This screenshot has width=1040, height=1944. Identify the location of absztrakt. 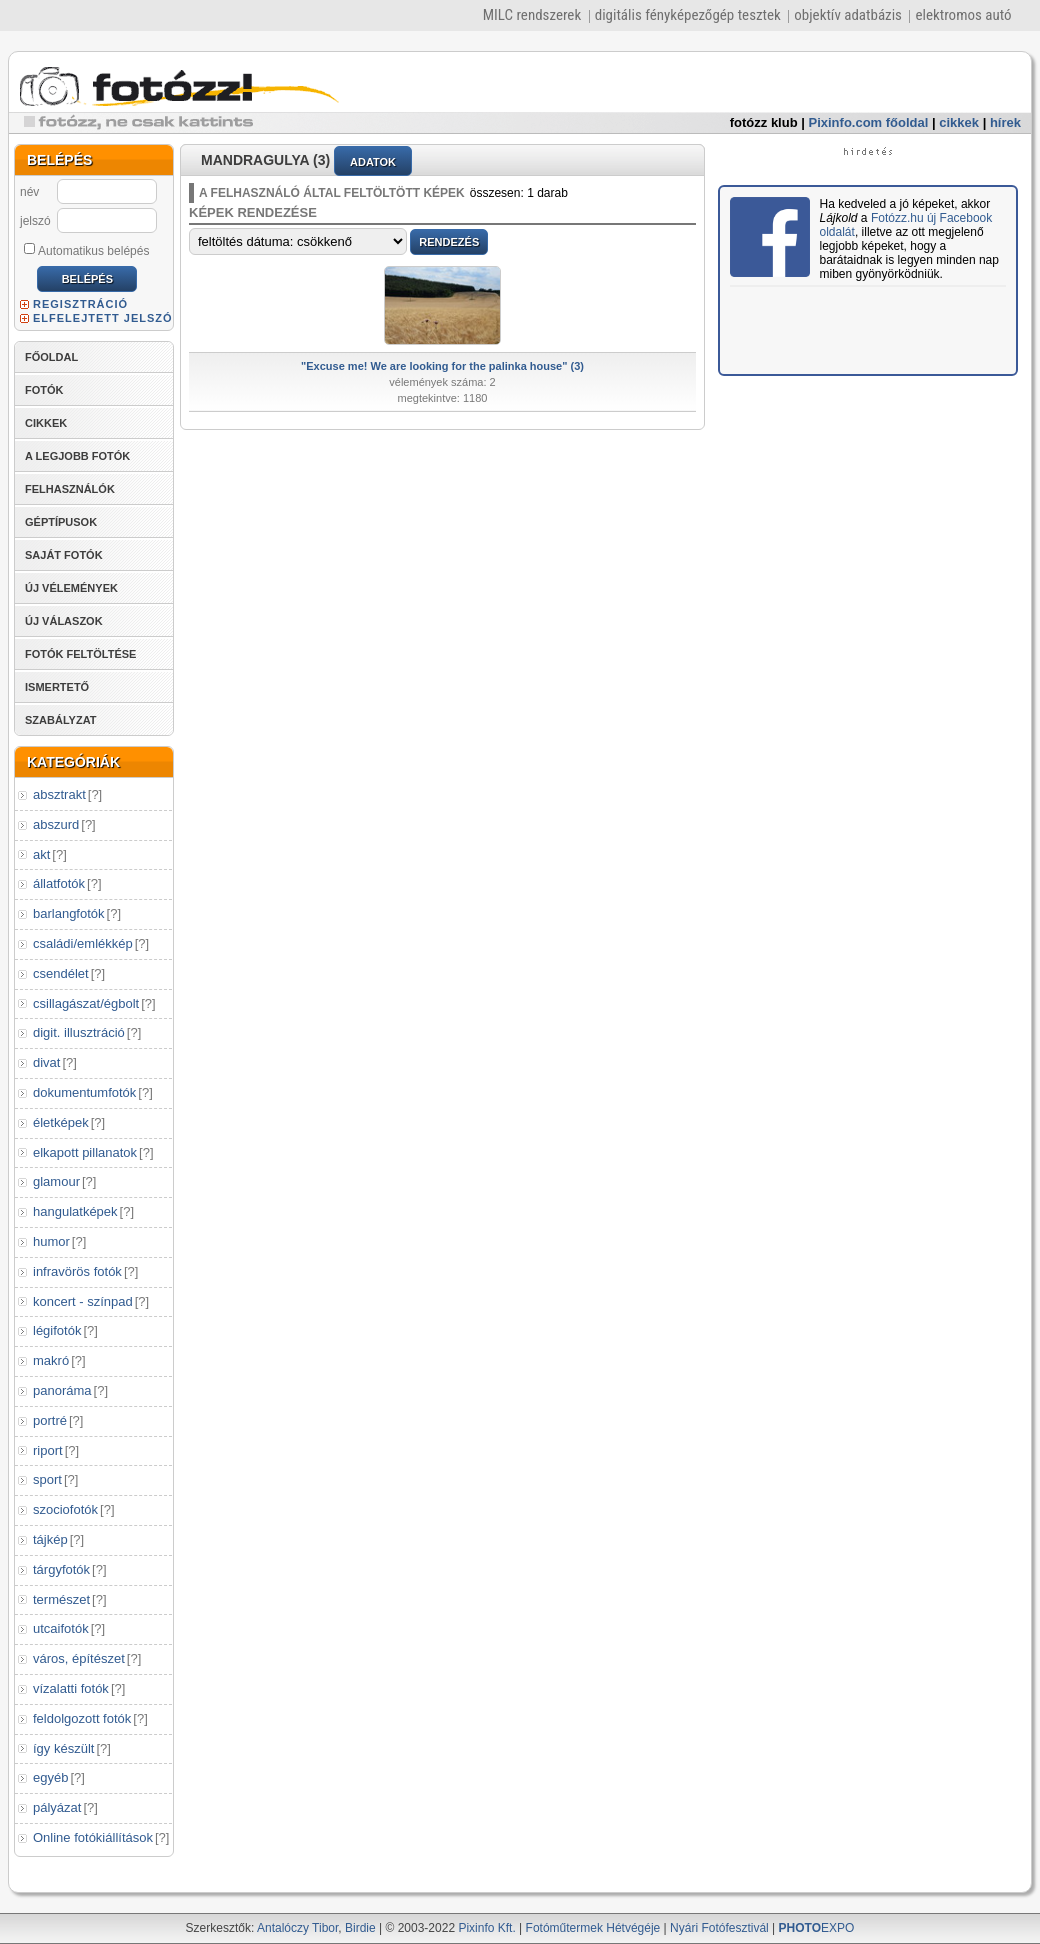
(59, 794).